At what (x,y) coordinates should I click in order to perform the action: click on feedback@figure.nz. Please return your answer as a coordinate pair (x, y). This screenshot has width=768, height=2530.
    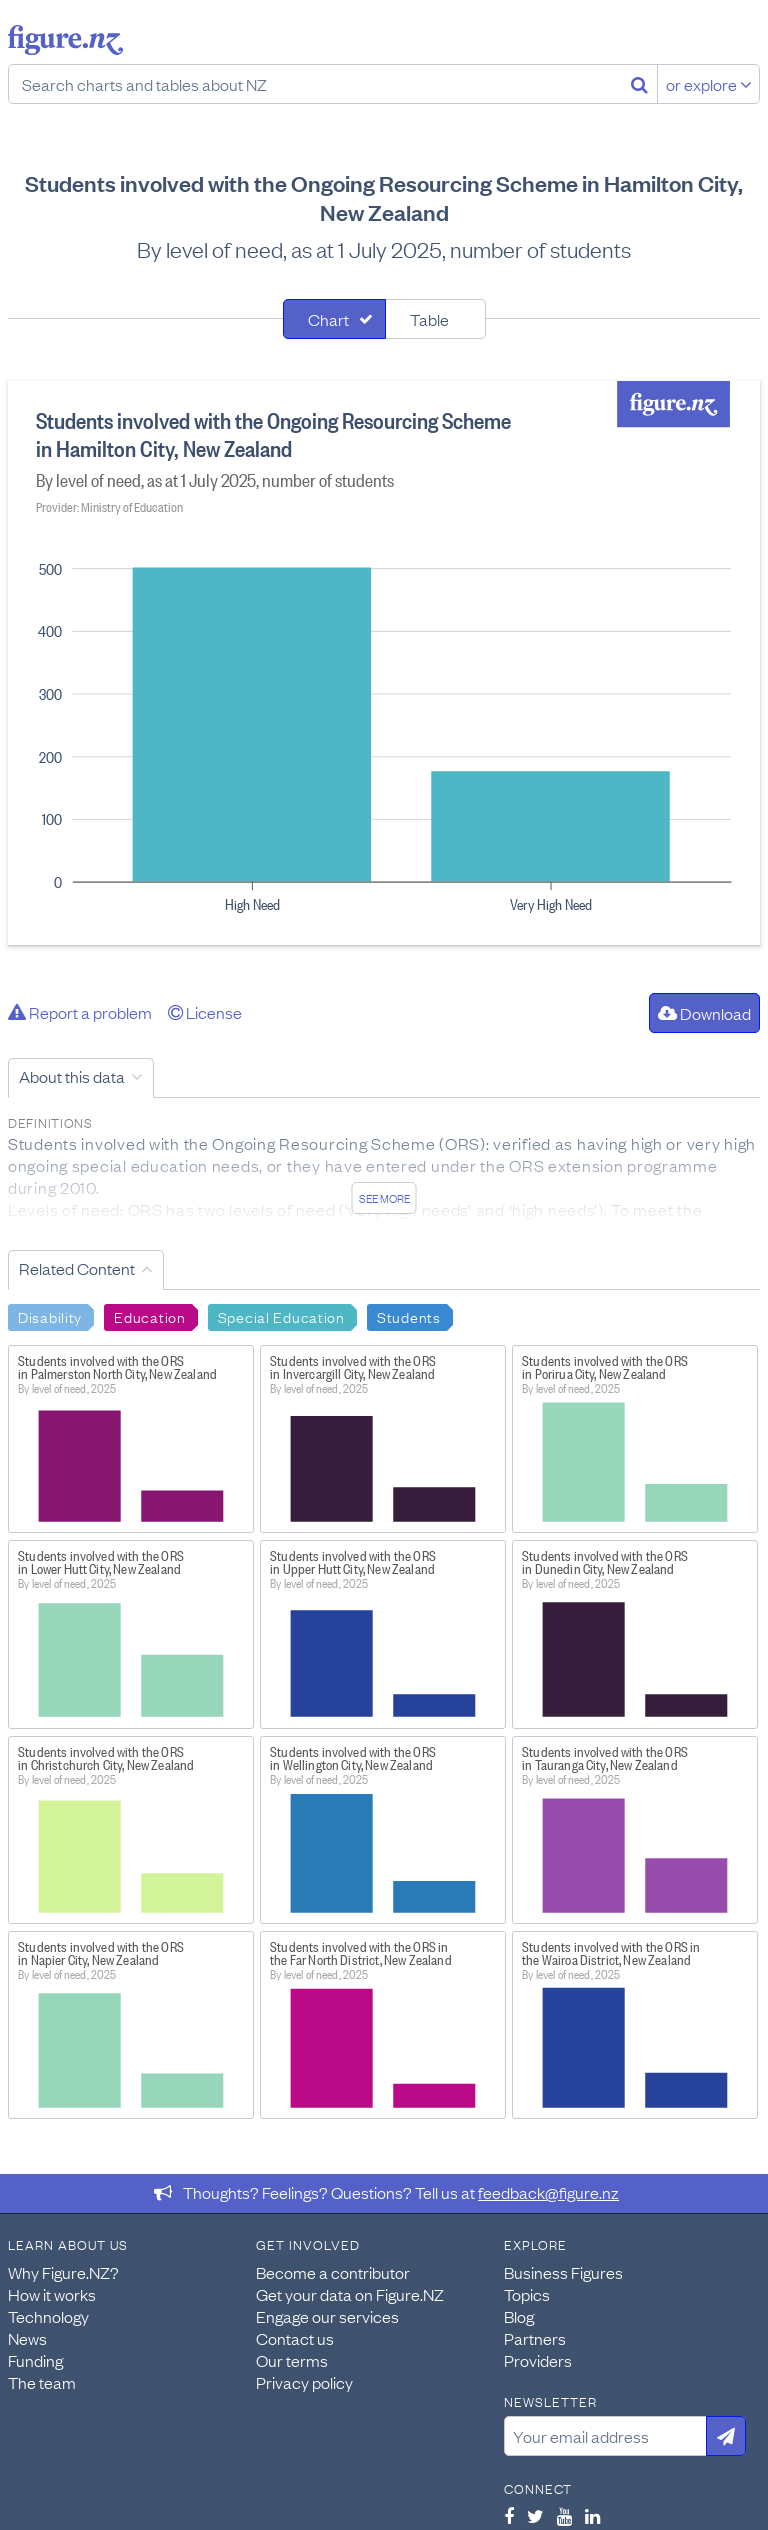
    Looking at the image, I should click on (548, 2192).